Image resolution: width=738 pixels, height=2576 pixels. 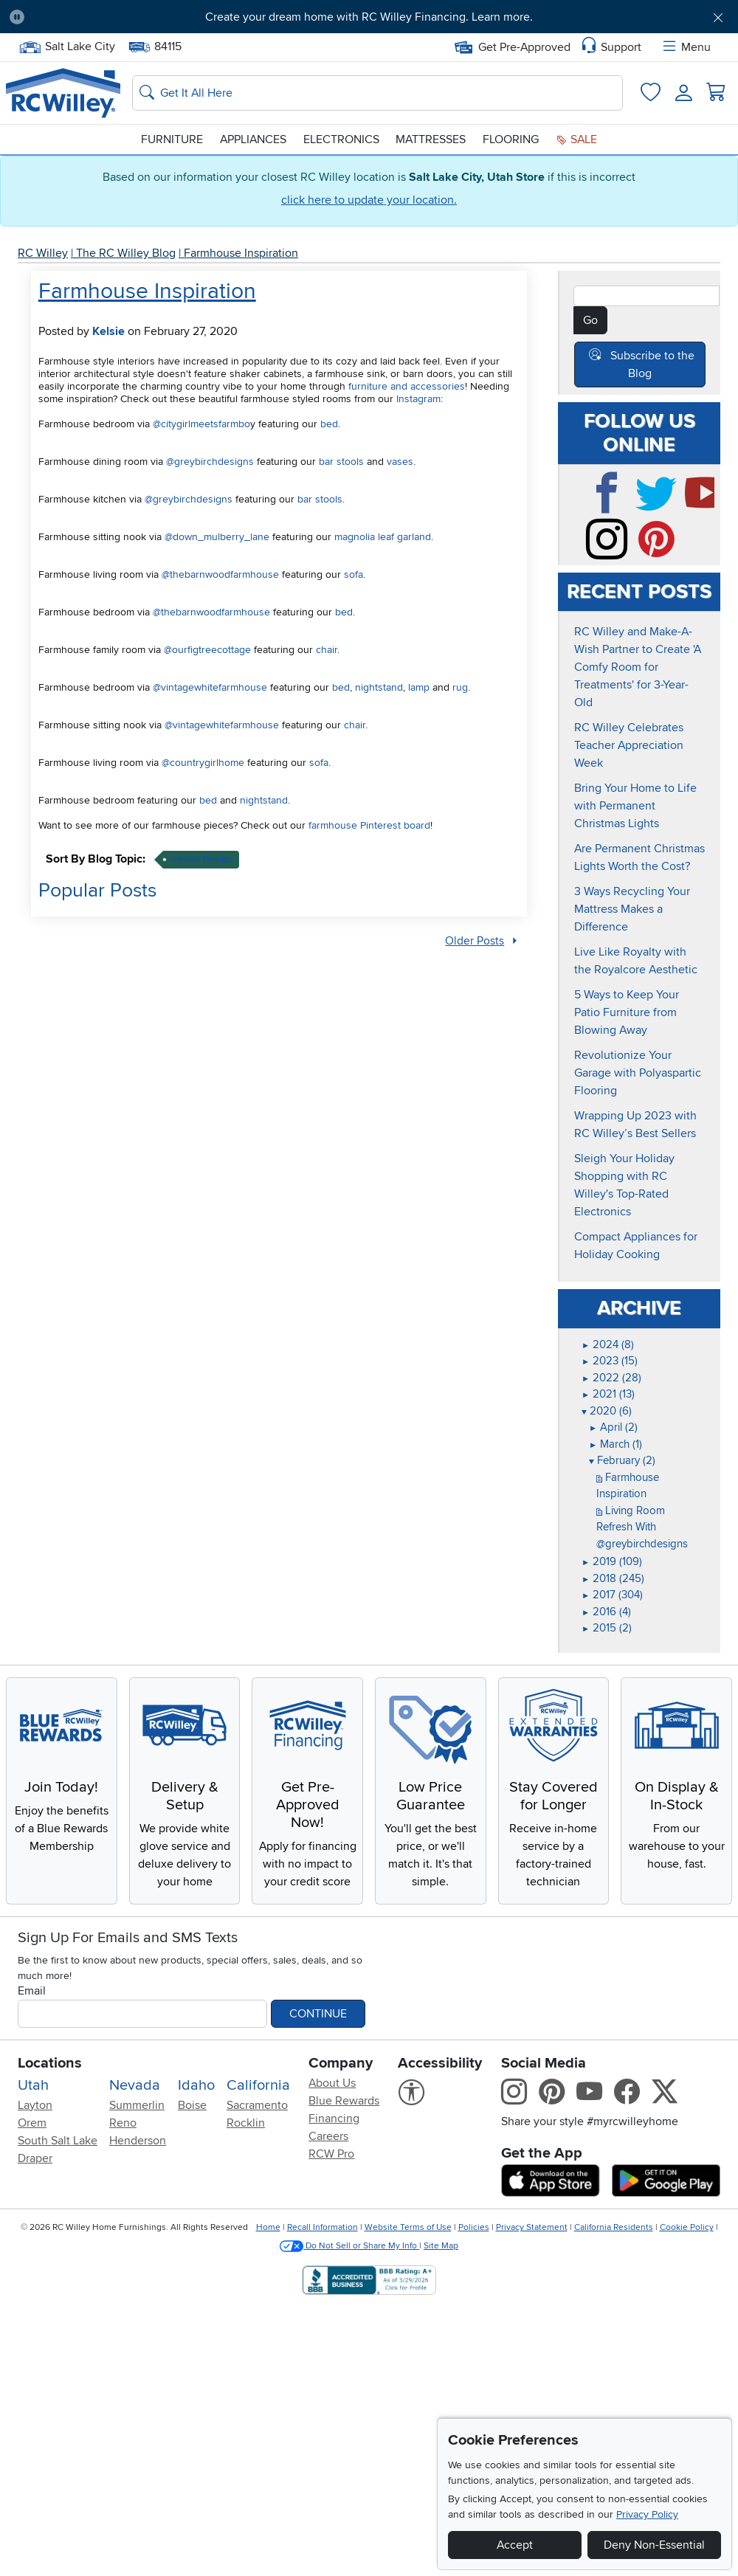 What do you see at coordinates (377, 93) in the screenshot?
I see `[Search: suggestions appear below]` at bounding box center [377, 93].